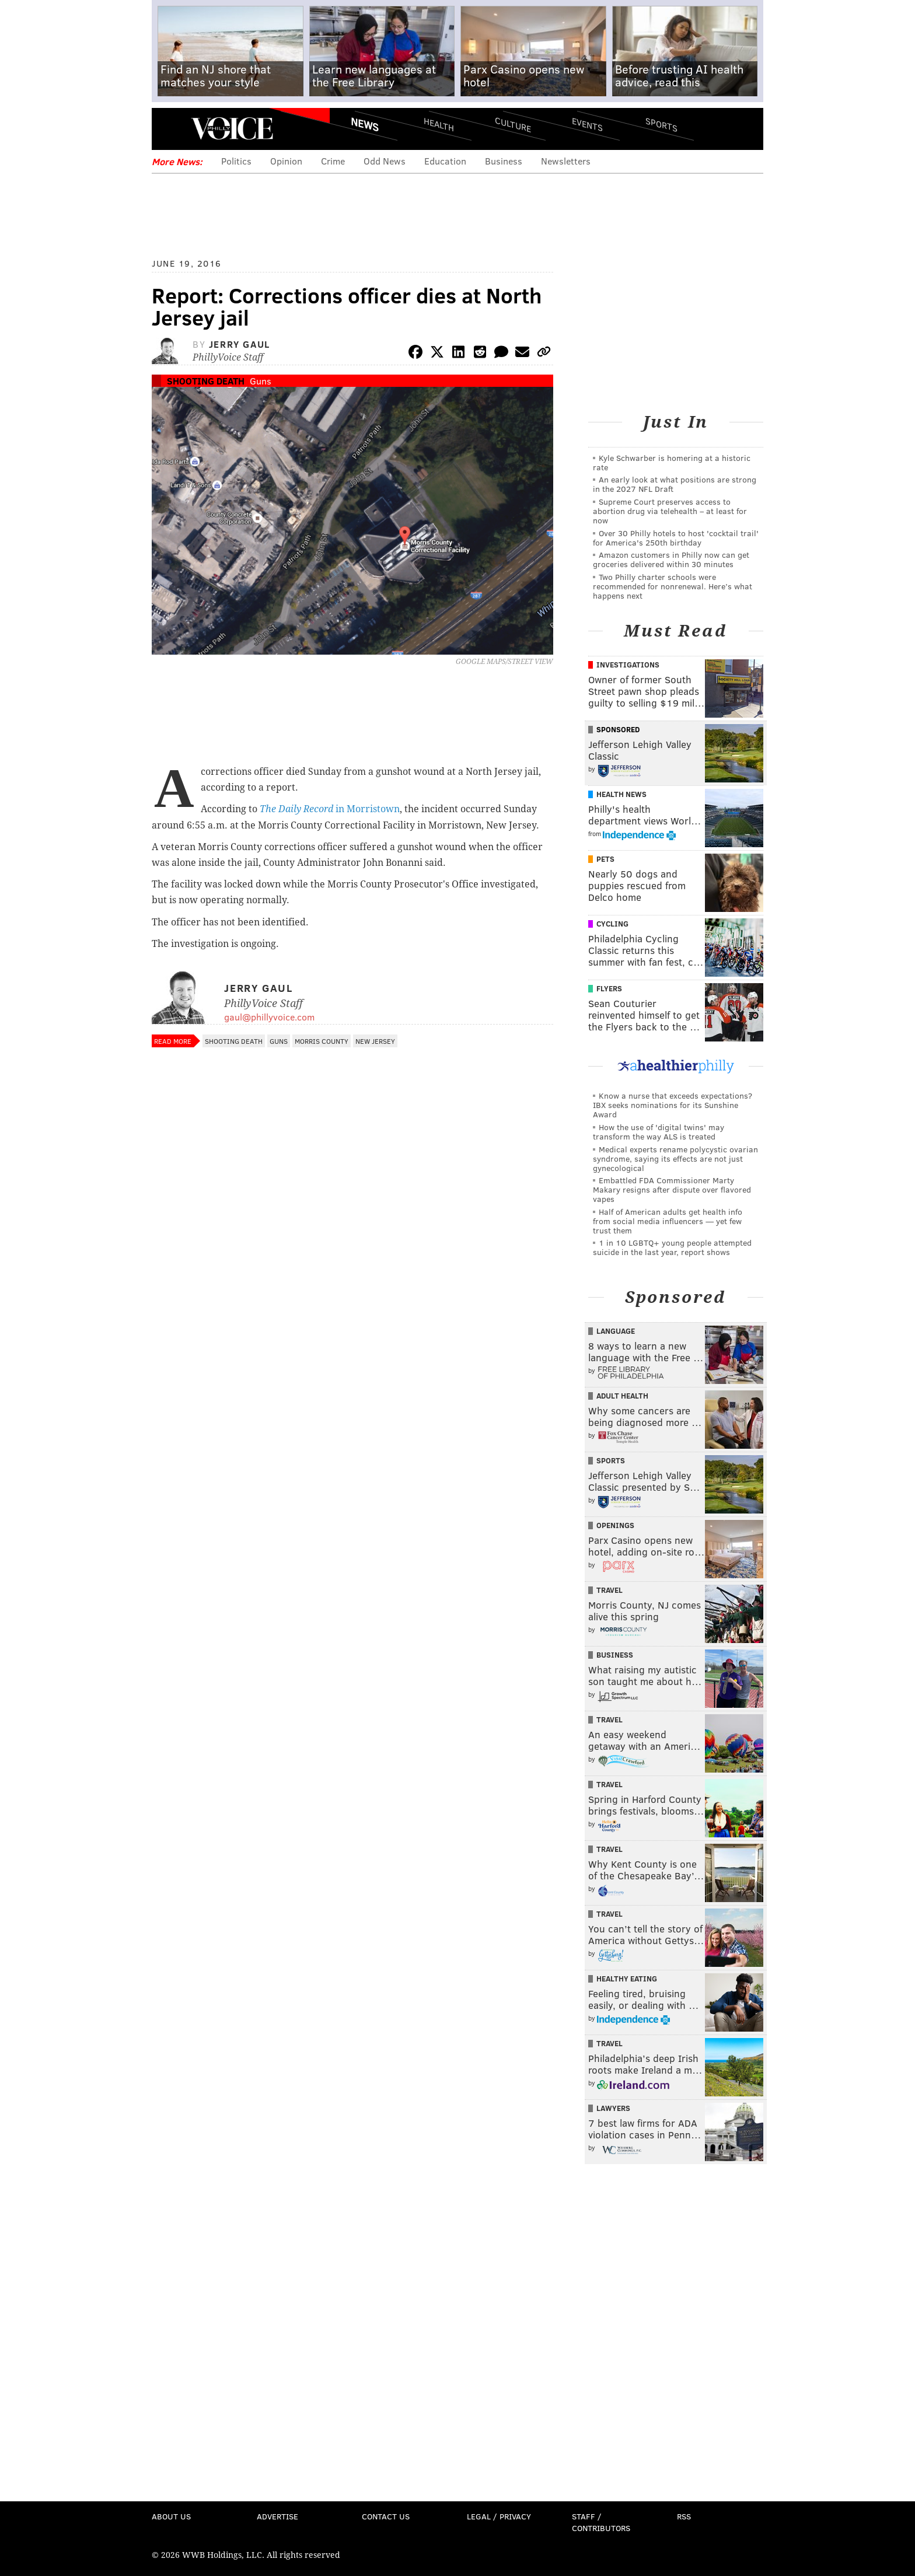 The height and width of the screenshot is (2576, 915). I want to click on Health News, so click(621, 794).